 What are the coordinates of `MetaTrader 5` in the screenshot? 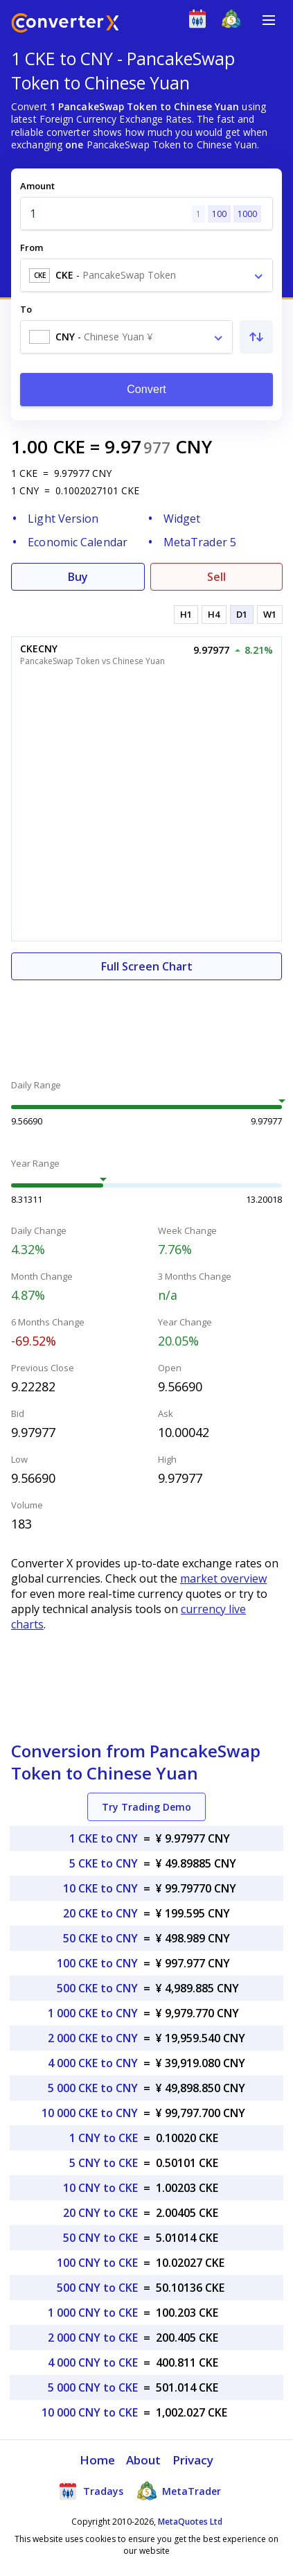 It's located at (199, 542).